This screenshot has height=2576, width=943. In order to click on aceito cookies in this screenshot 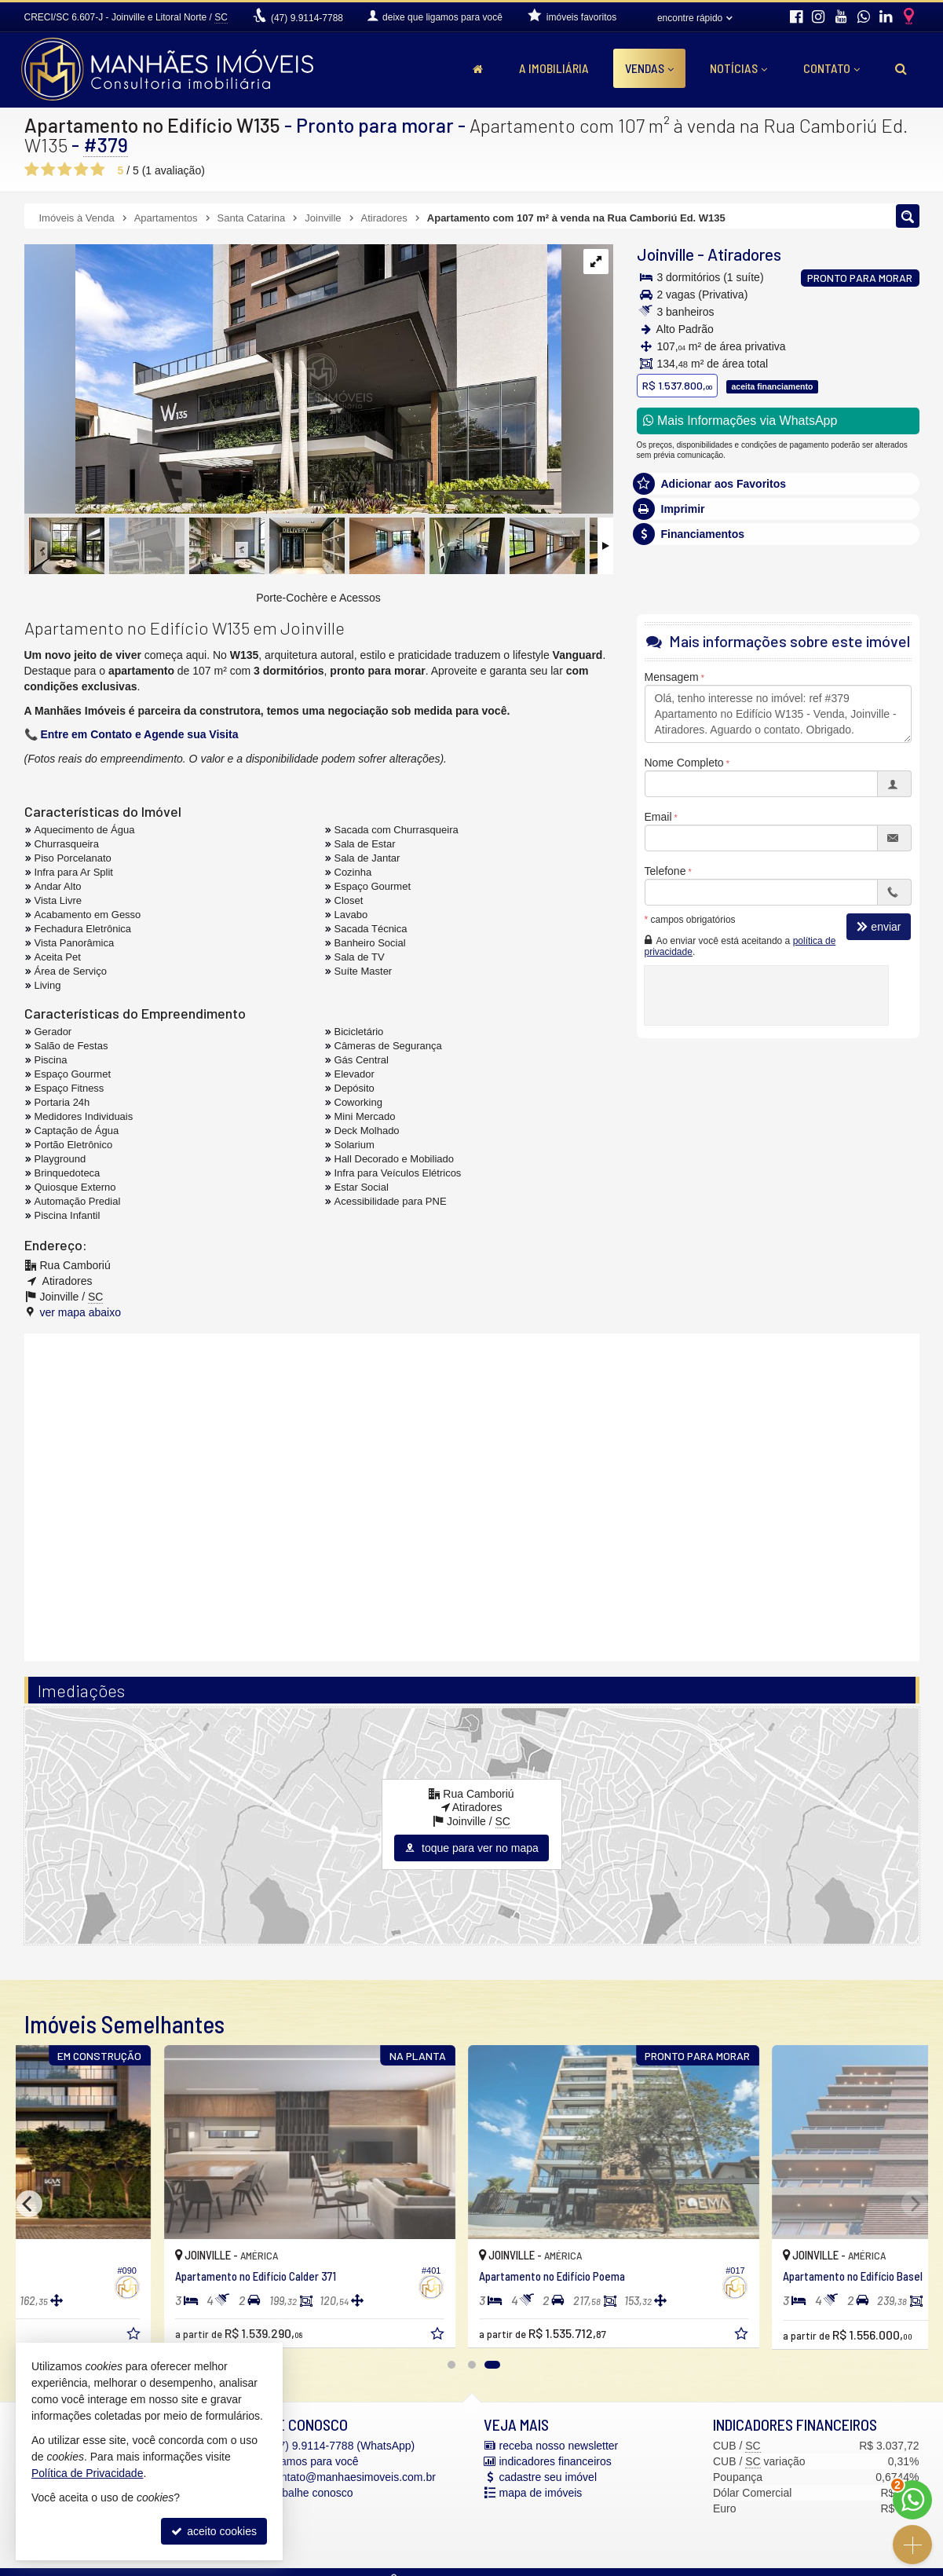, I will do `click(214, 2531)`.